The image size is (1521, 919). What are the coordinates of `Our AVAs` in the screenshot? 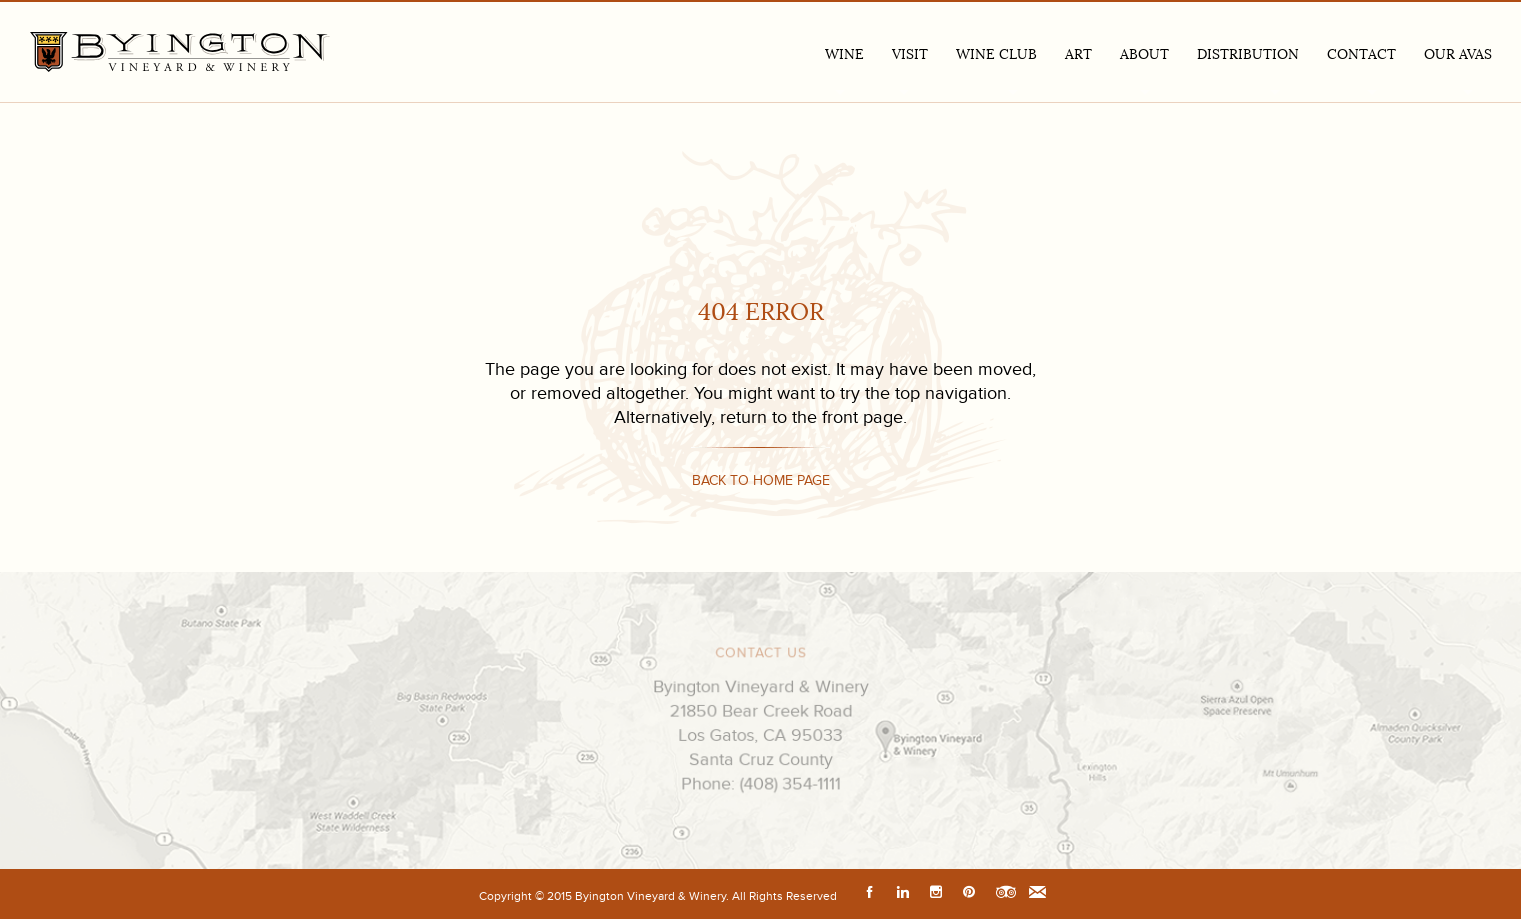 It's located at (1458, 54).